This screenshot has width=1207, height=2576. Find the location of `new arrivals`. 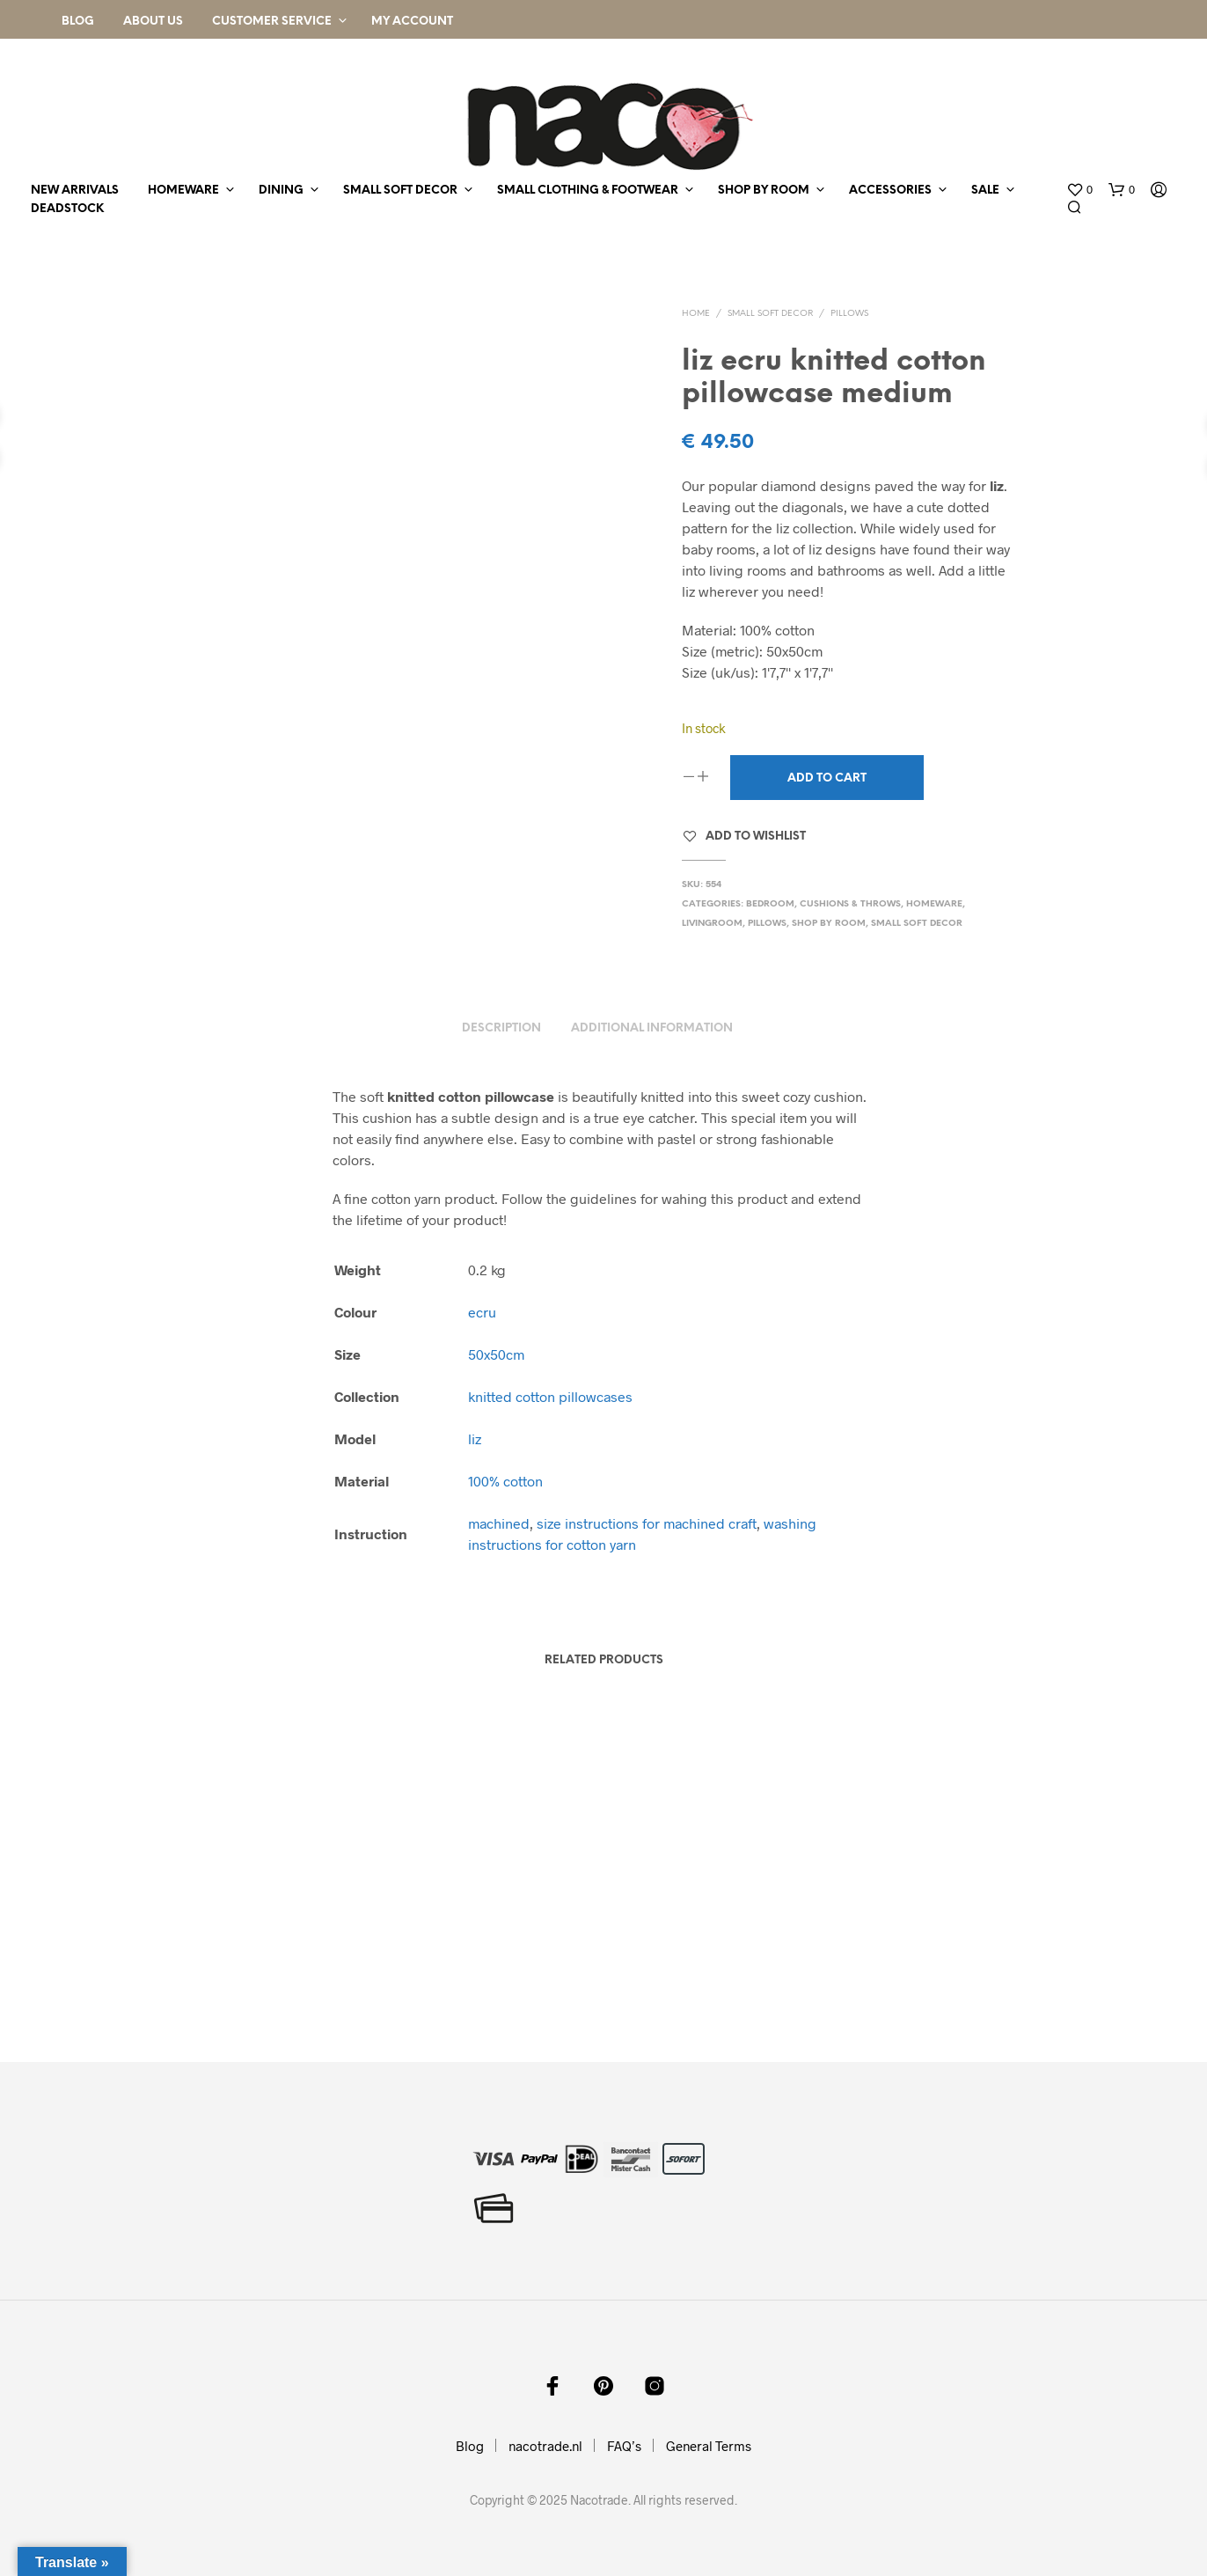

new arrivals is located at coordinates (75, 190).